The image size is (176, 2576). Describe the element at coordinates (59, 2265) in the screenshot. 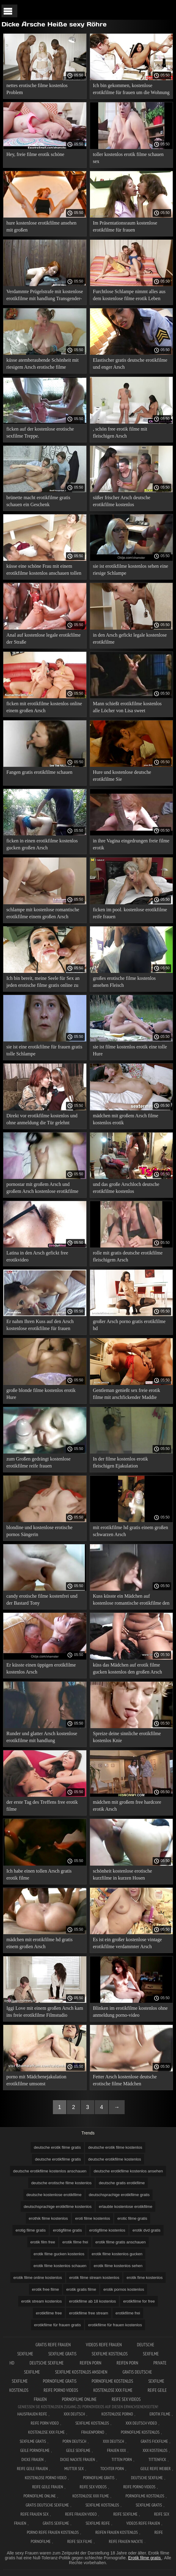

I see `erotik filme kostenlos schauen` at that location.